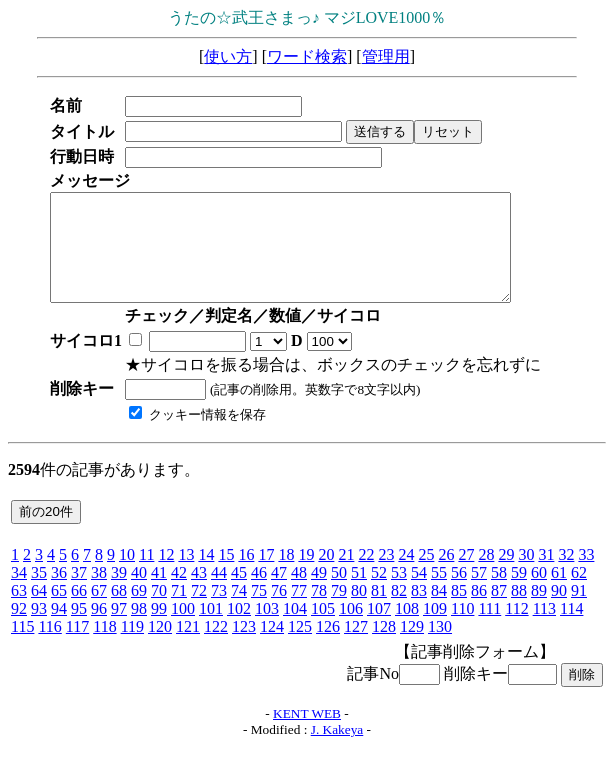  What do you see at coordinates (399, 593) in the screenshot?
I see `53` at bounding box center [399, 593].